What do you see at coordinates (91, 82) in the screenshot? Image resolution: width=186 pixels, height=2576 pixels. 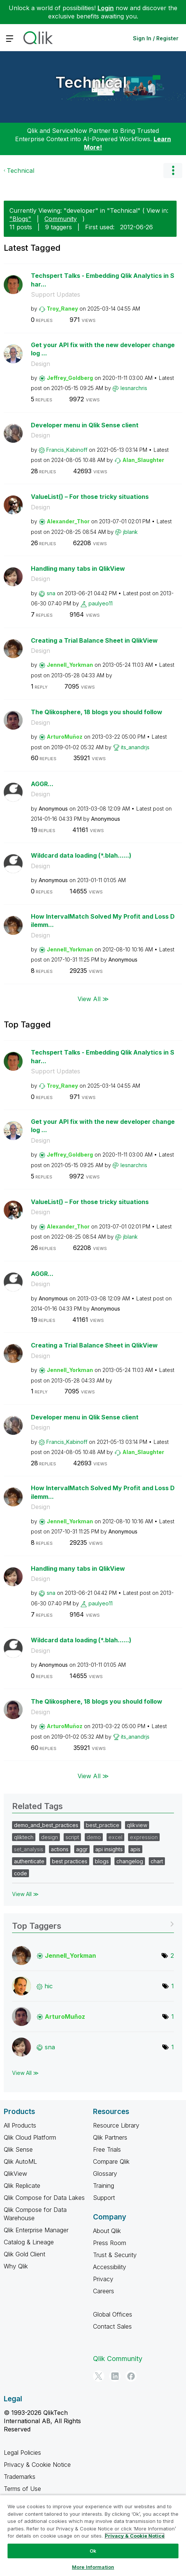 I see `Technical` at bounding box center [91, 82].